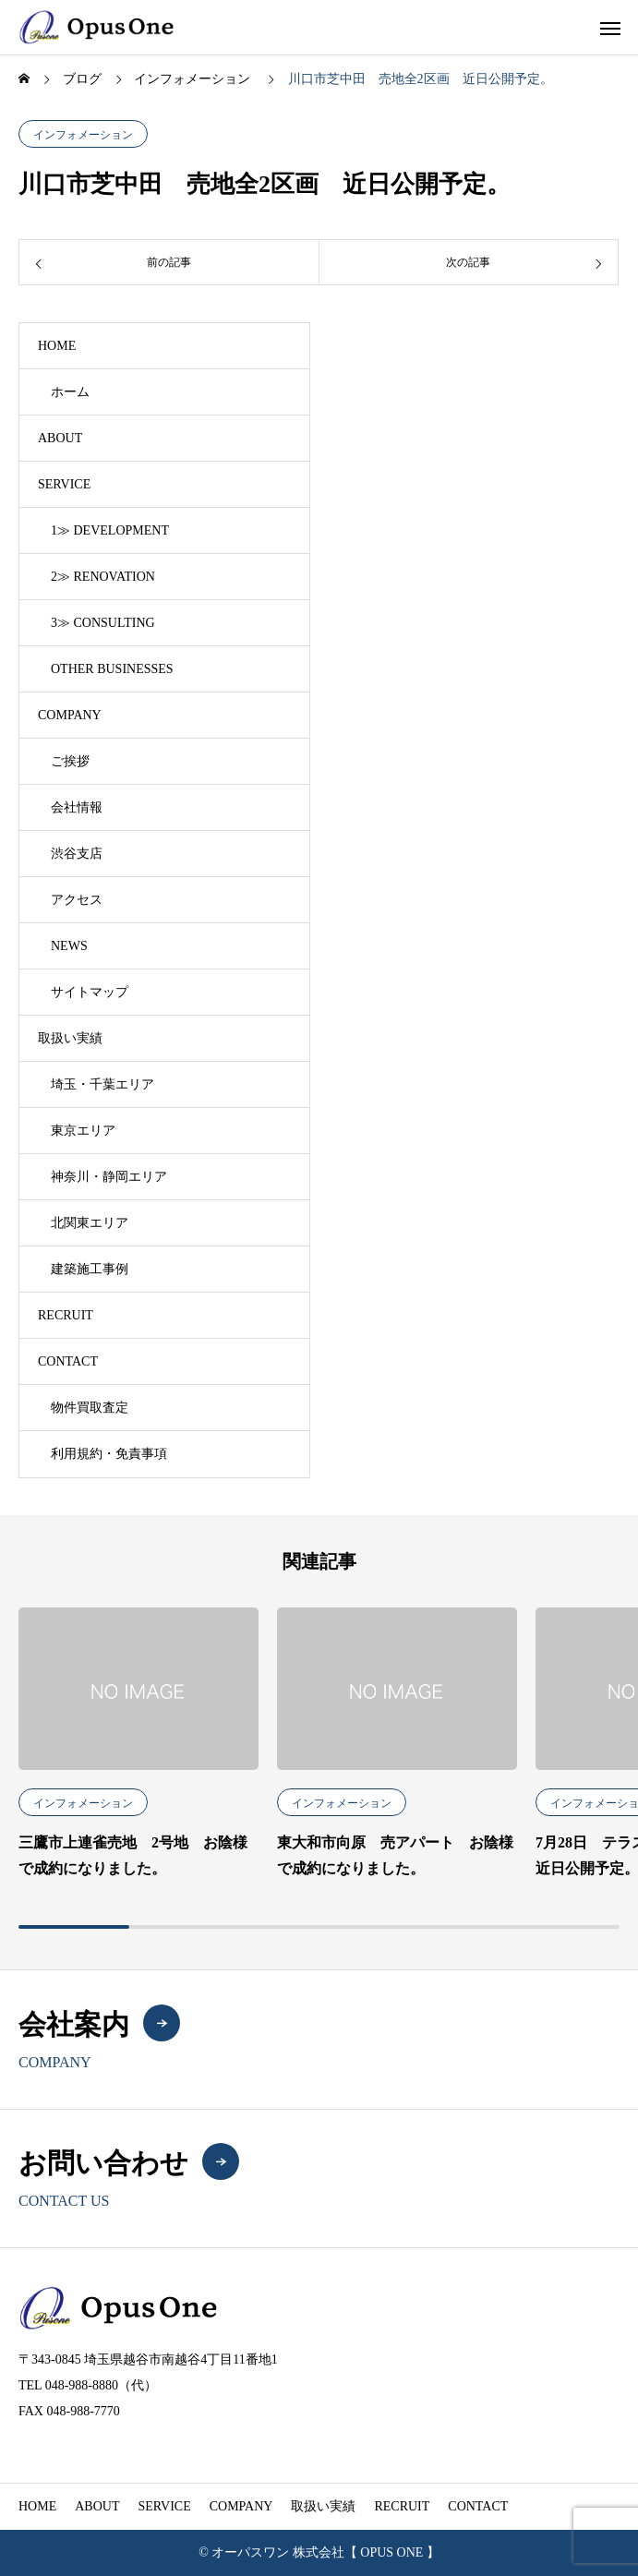 The height and width of the screenshot is (2576, 638). What do you see at coordinates (110, 530) in the screenshot?
I see `1≫ DEVELOPMENT` at bounding box center [110, 530].